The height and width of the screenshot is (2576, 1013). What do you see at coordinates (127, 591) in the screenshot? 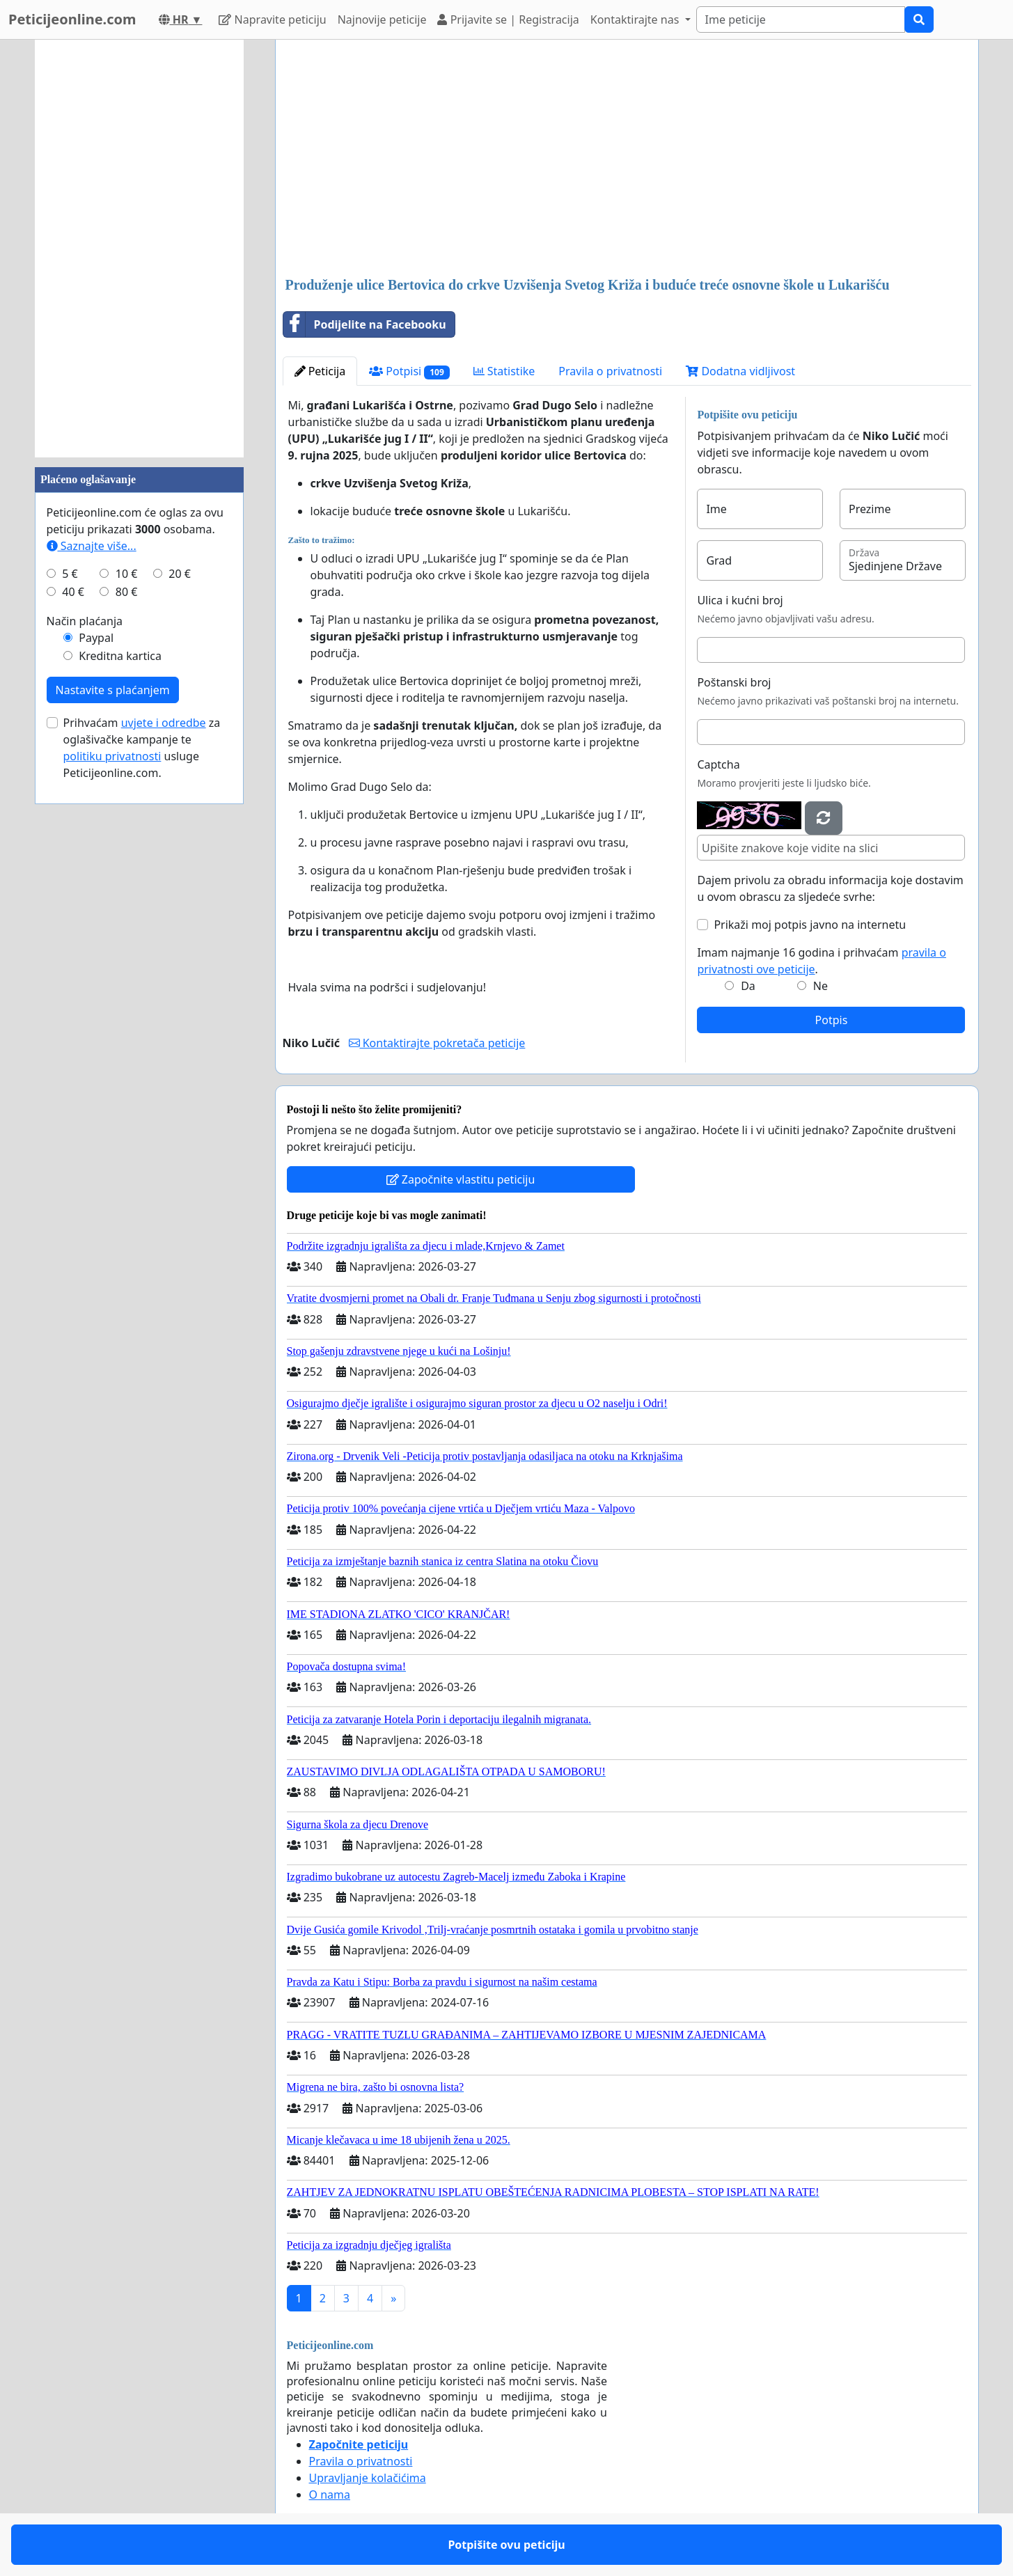
I see `80 €` at bounding box center [127, 591].